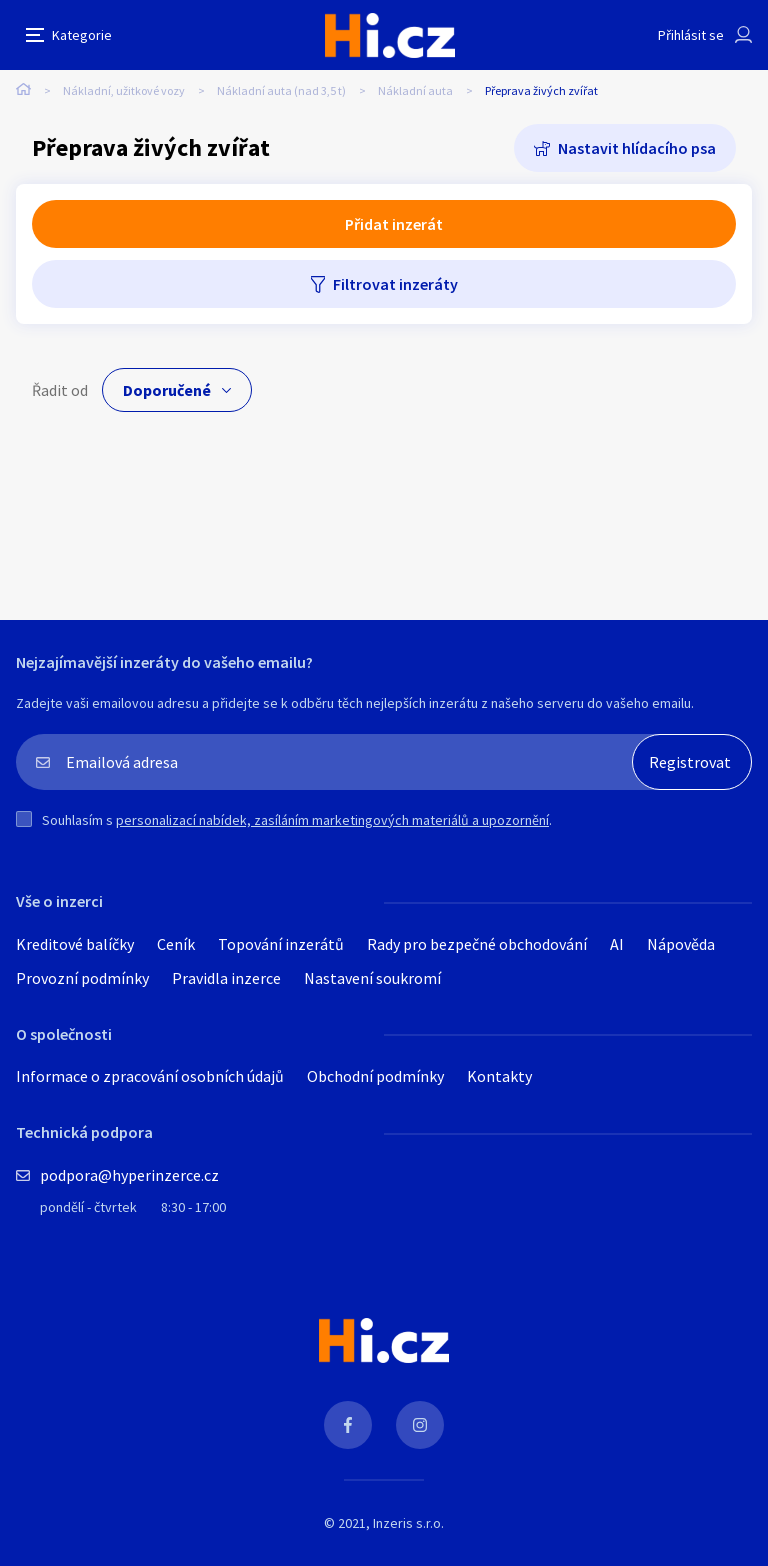 The image size is (768, 1566). I want to click on Topování inzerátů, so click(281, 944).